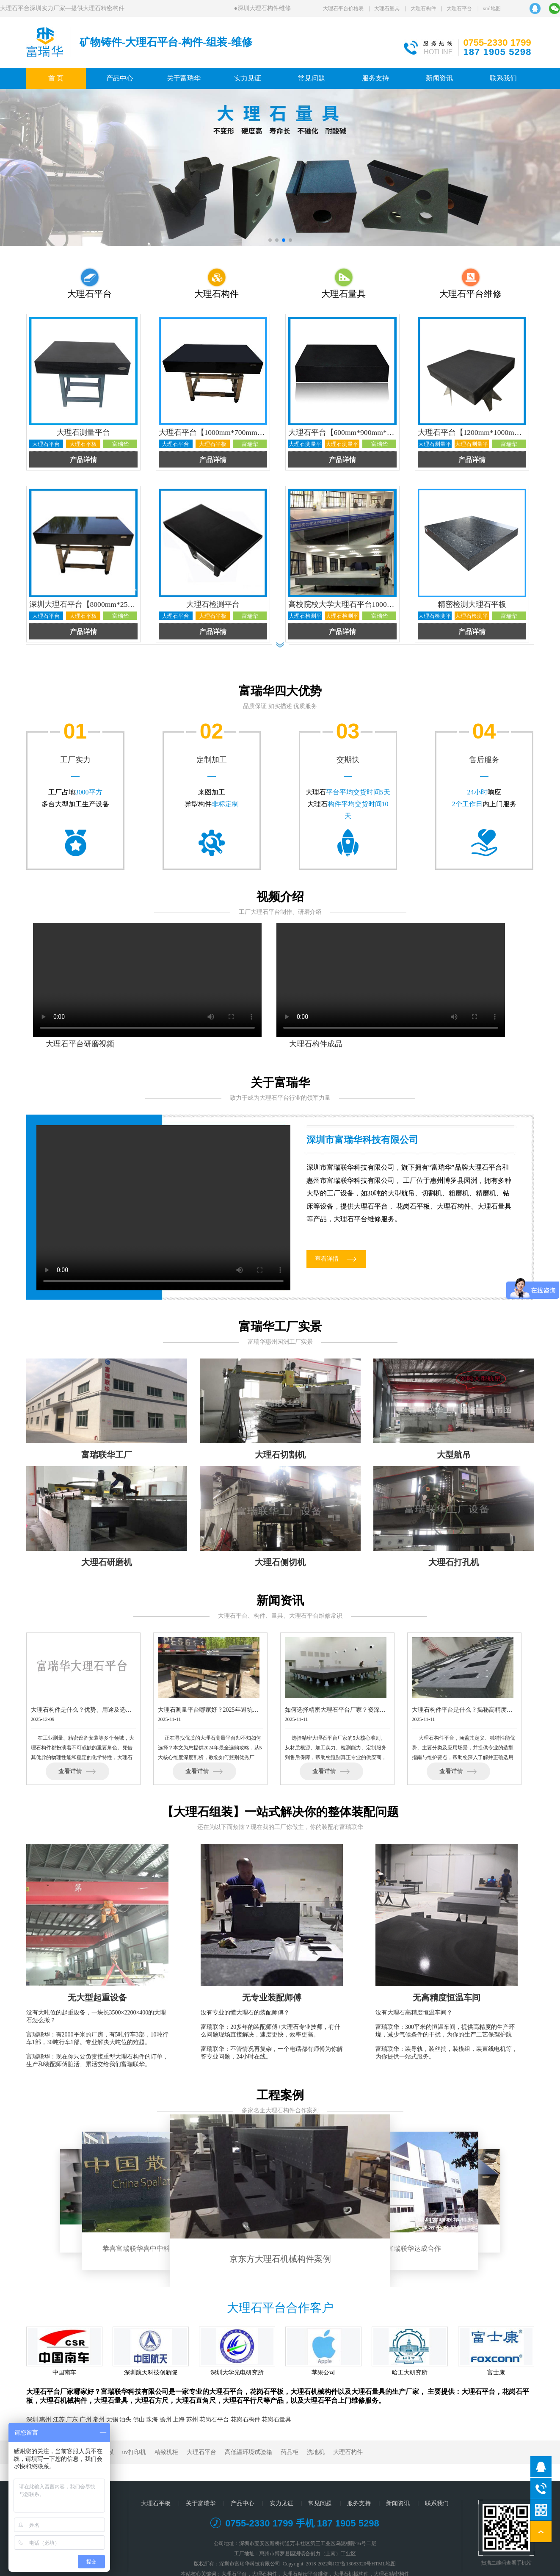 The width and height of the screenshot is (560, 2576). What do you see at coordinates (166, 2452) in the screenshot?
I see `精致机柜` at bounding box center [166, 2452].